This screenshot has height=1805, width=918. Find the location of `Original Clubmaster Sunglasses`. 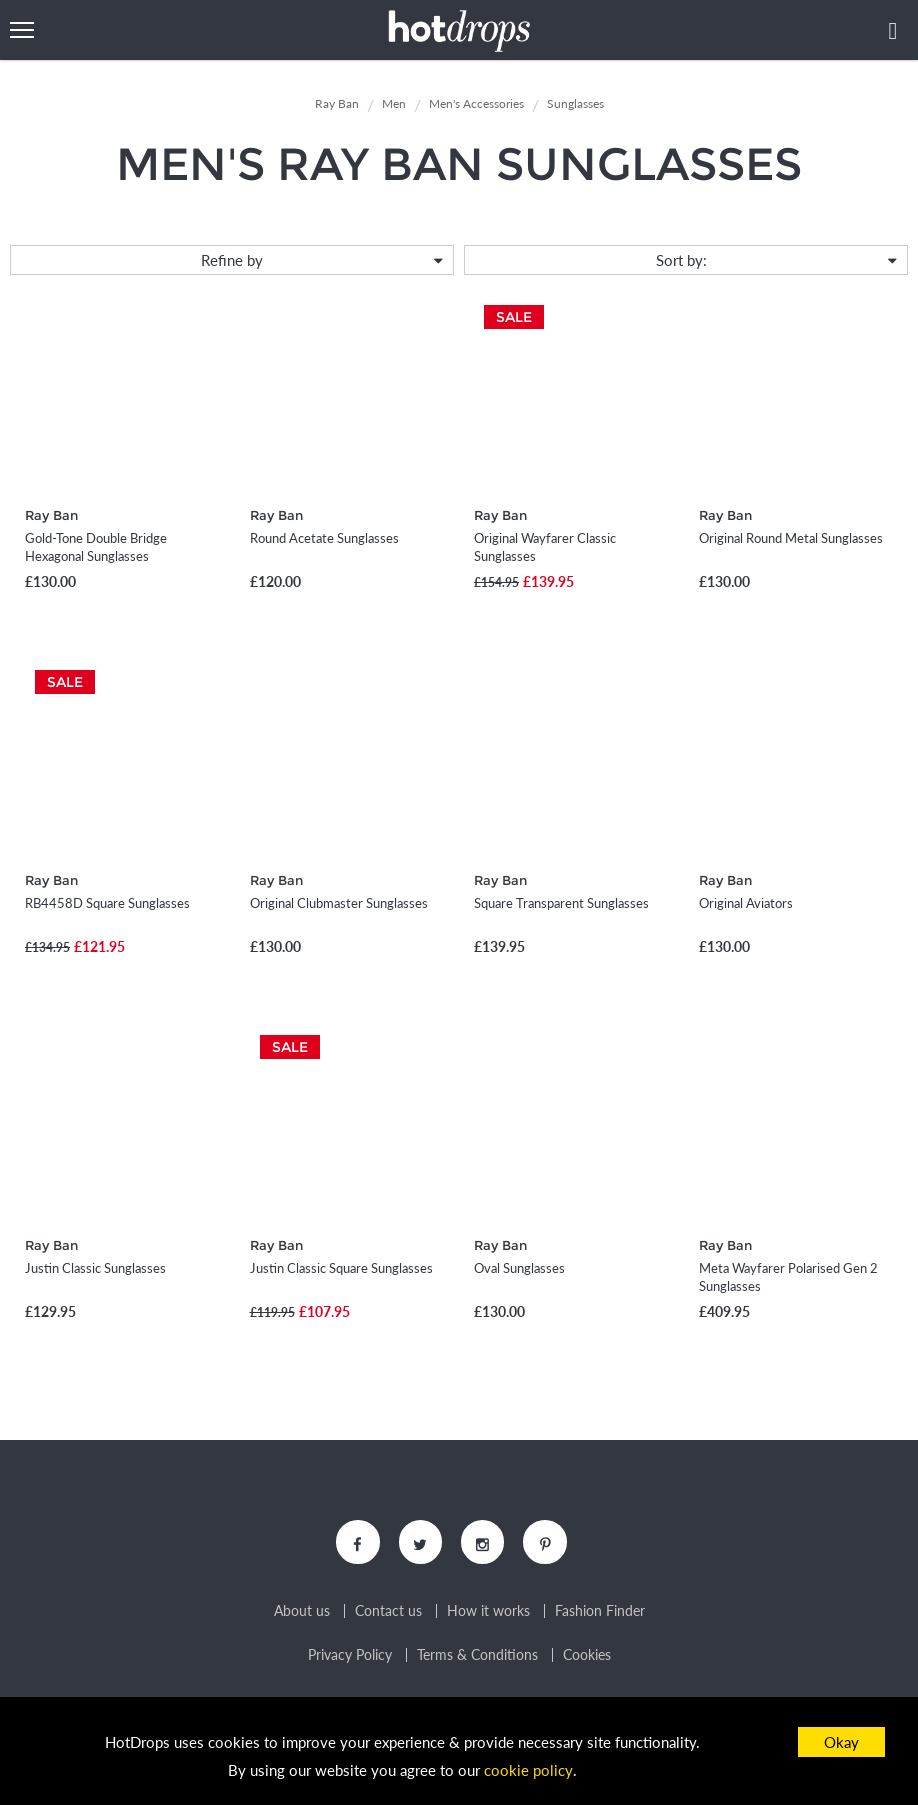

Original Clubmaster Sunglasses is located at coordinates (339, 903).